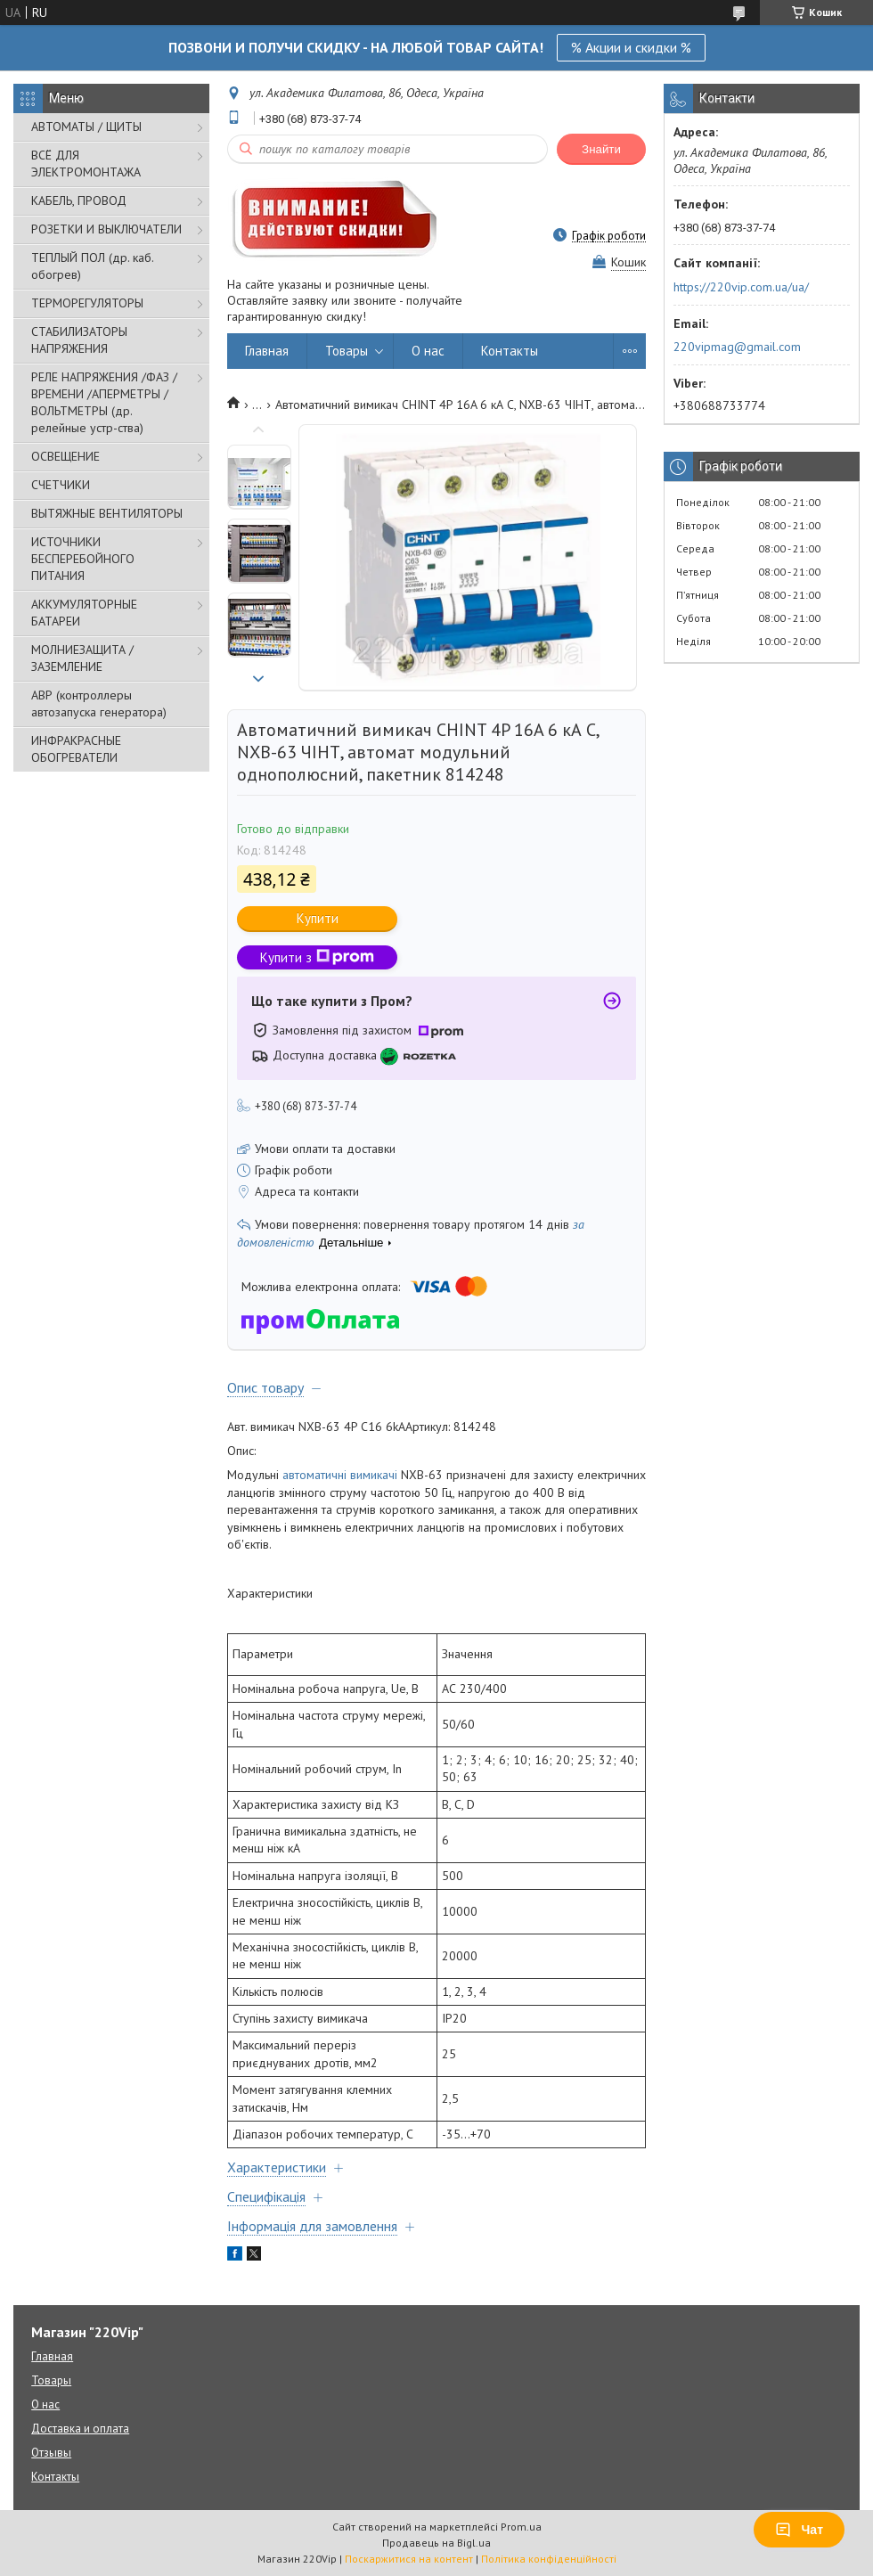 This screenshot has height=2576, width=873. Describe the element at coordinates (104, 402) in the screenshot. I see `РЕЛЕ НАПРЯЖЕНИЯ /ФАЗ /ВРЕМЕНИ /АПЕРМЕТРЫ /ВОЛЬТМЕТРЫ (др. релейные устр-ства)` at that location.